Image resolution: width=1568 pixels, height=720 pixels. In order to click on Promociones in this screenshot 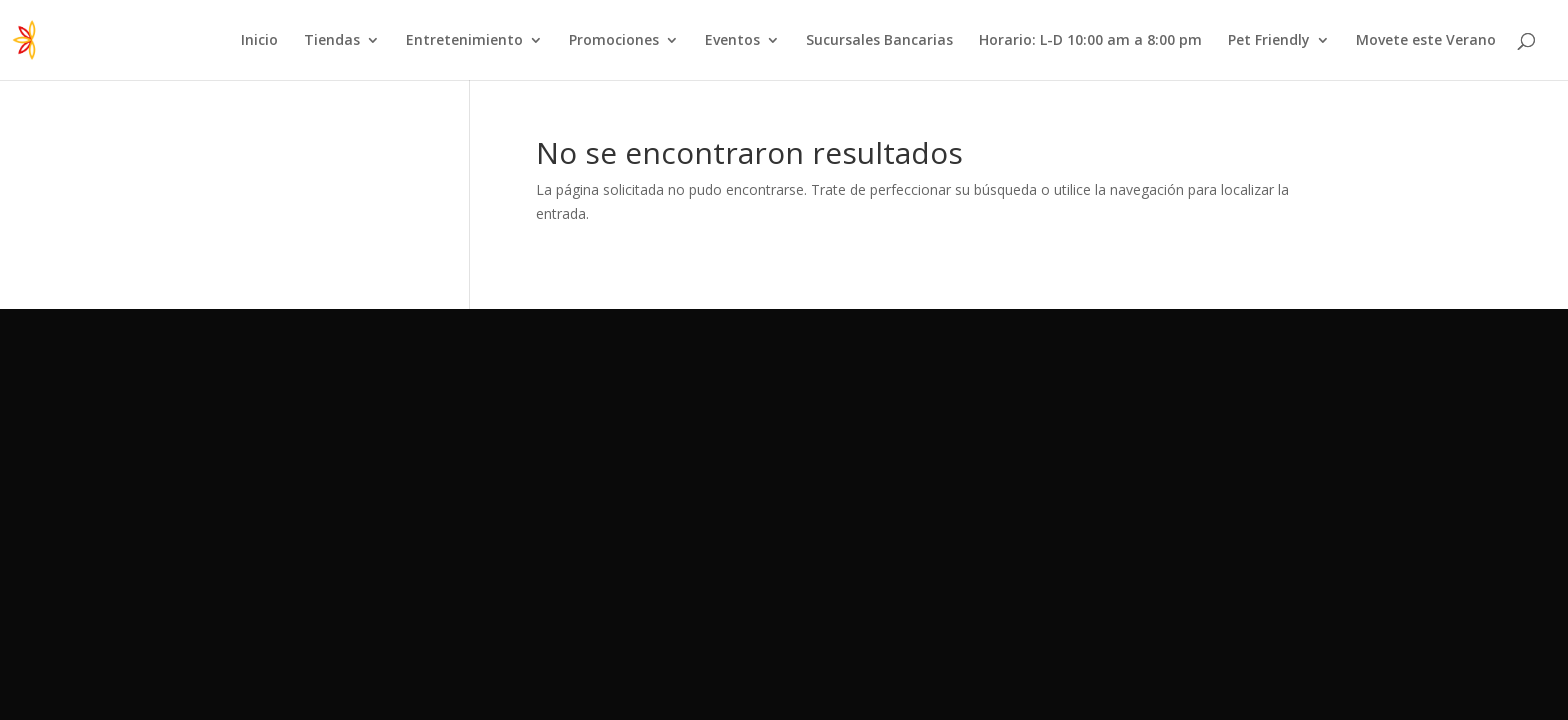, I will do `click(614, 41)`.